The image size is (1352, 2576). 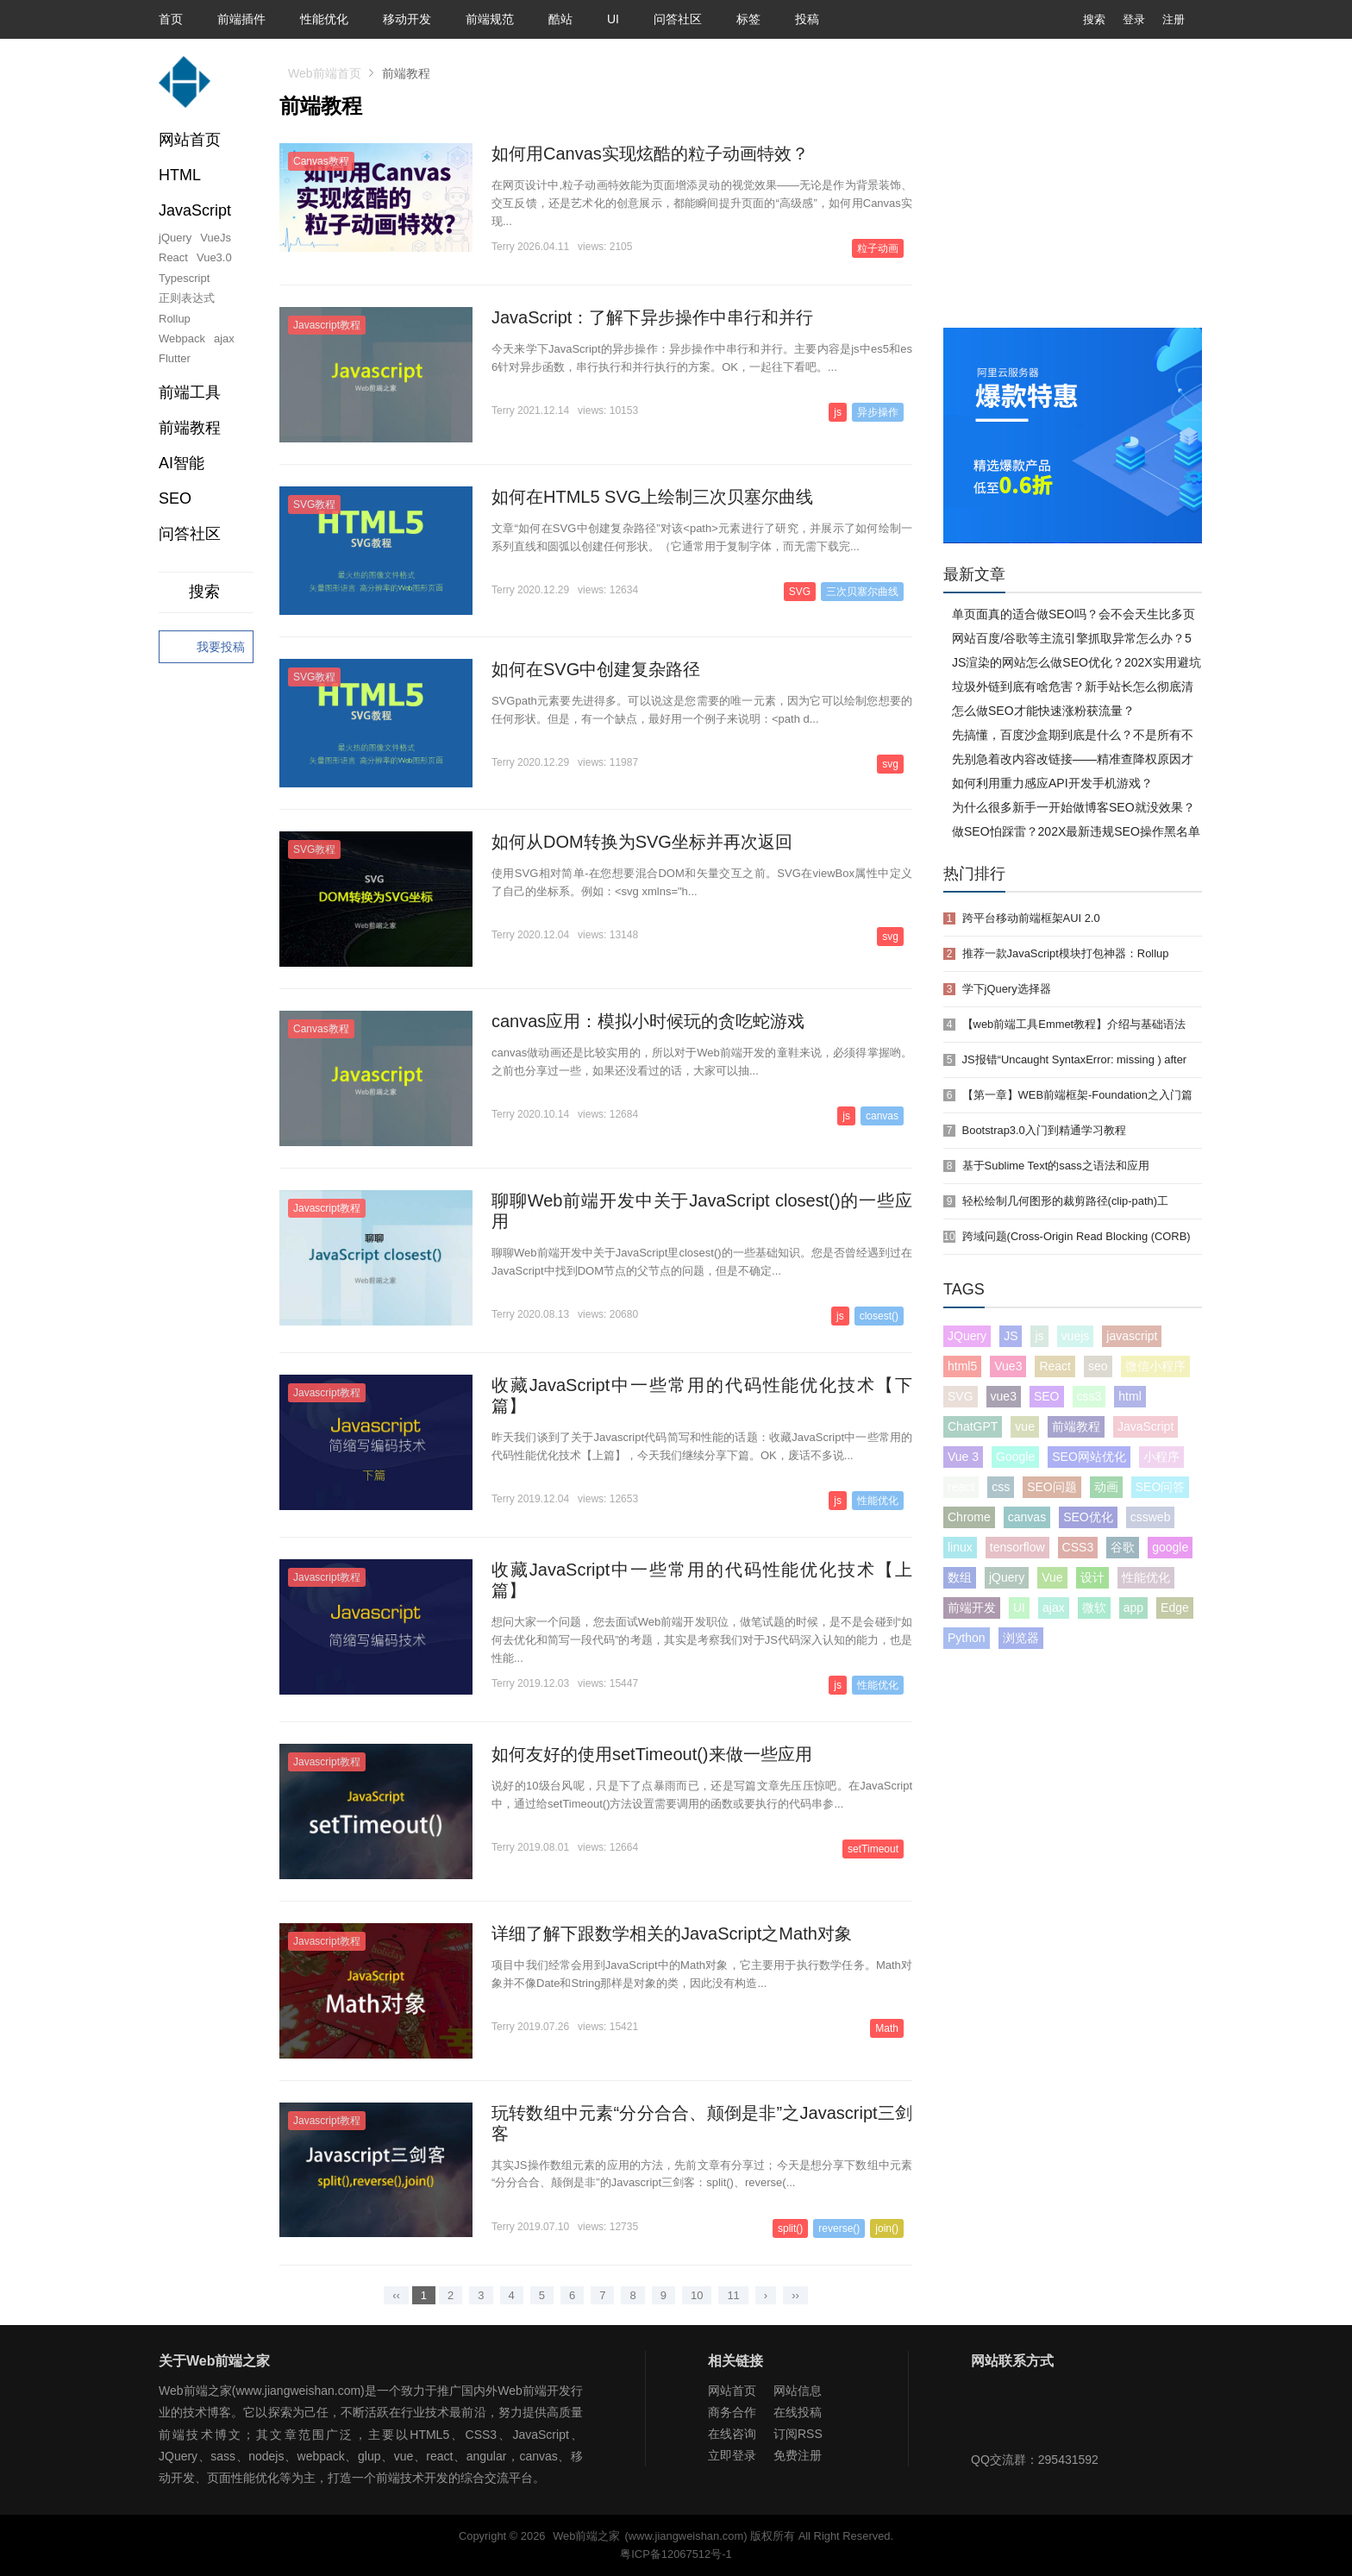 I want to click on 学下jQuery选择器, so click(x=1006, y=988).